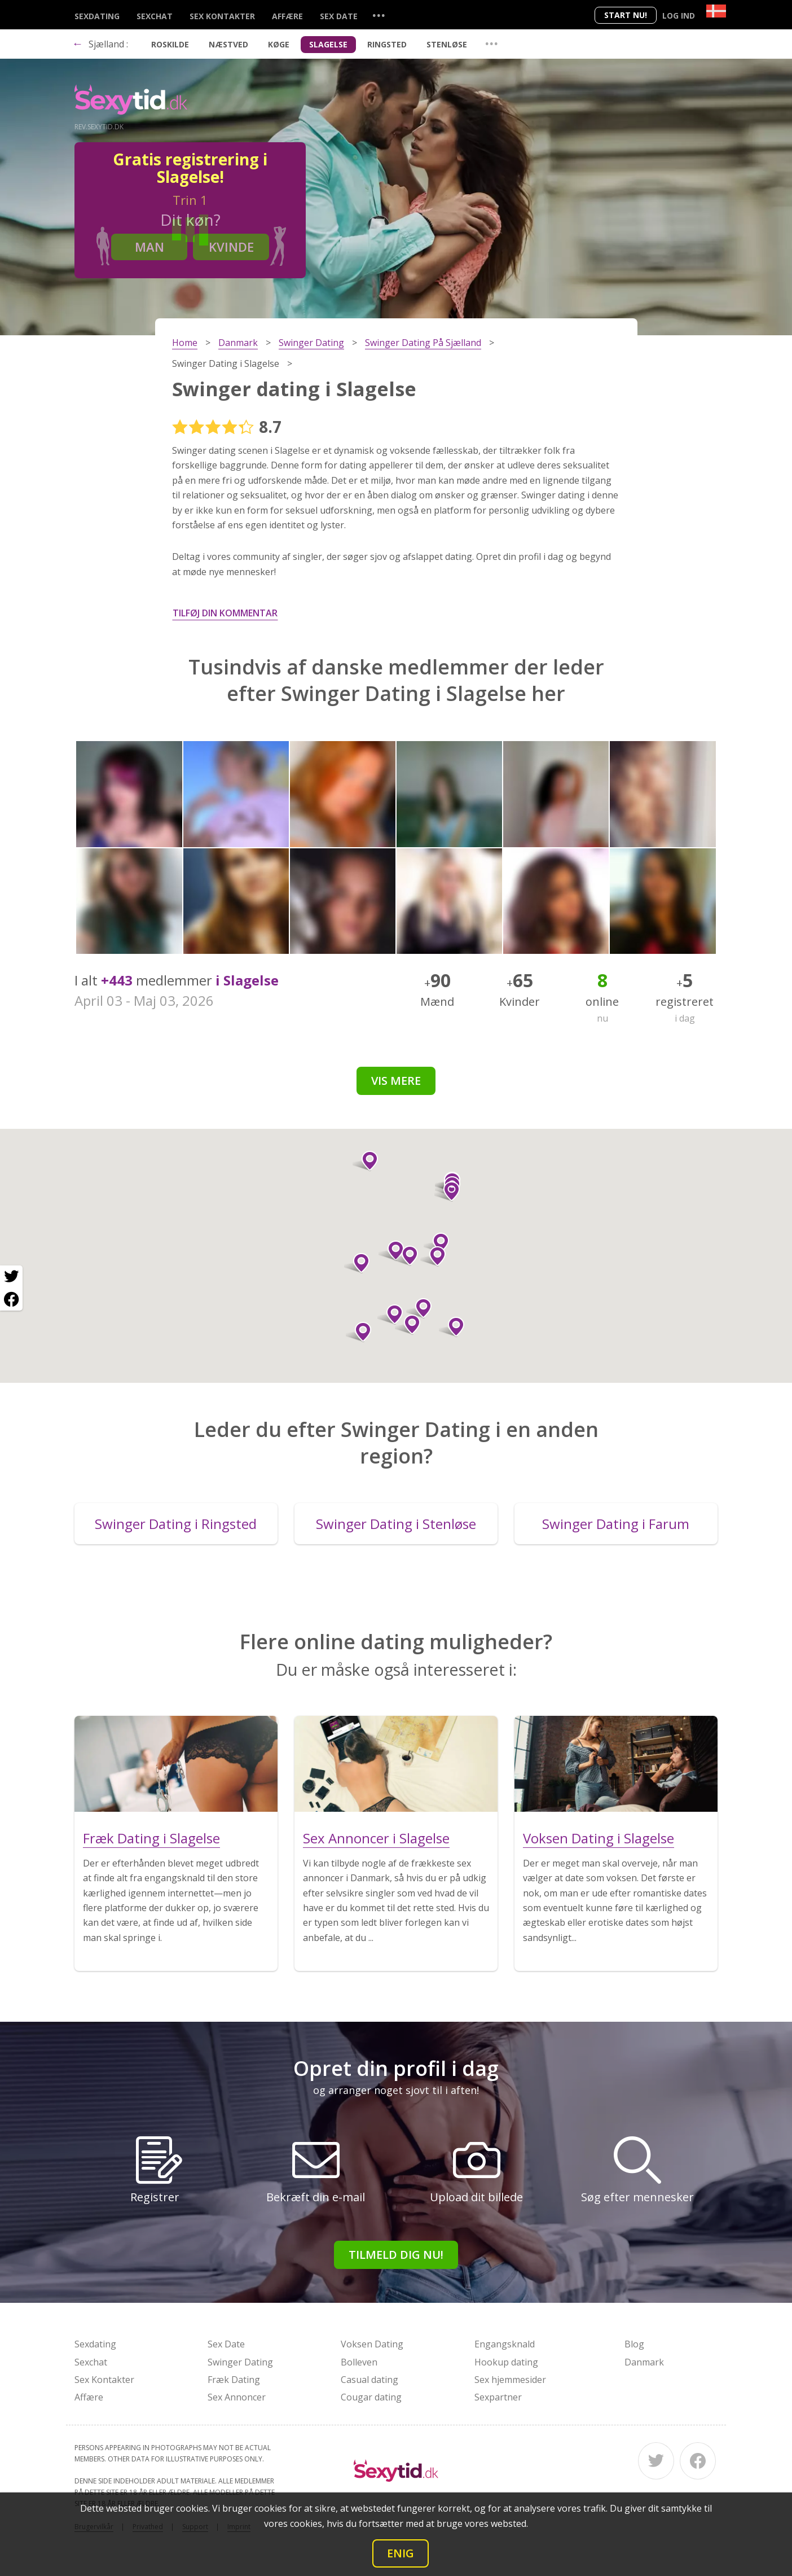  Describe the element at coordinates (225, 613) in the screenshot. I see `Tilføj din kommentar` at that location.